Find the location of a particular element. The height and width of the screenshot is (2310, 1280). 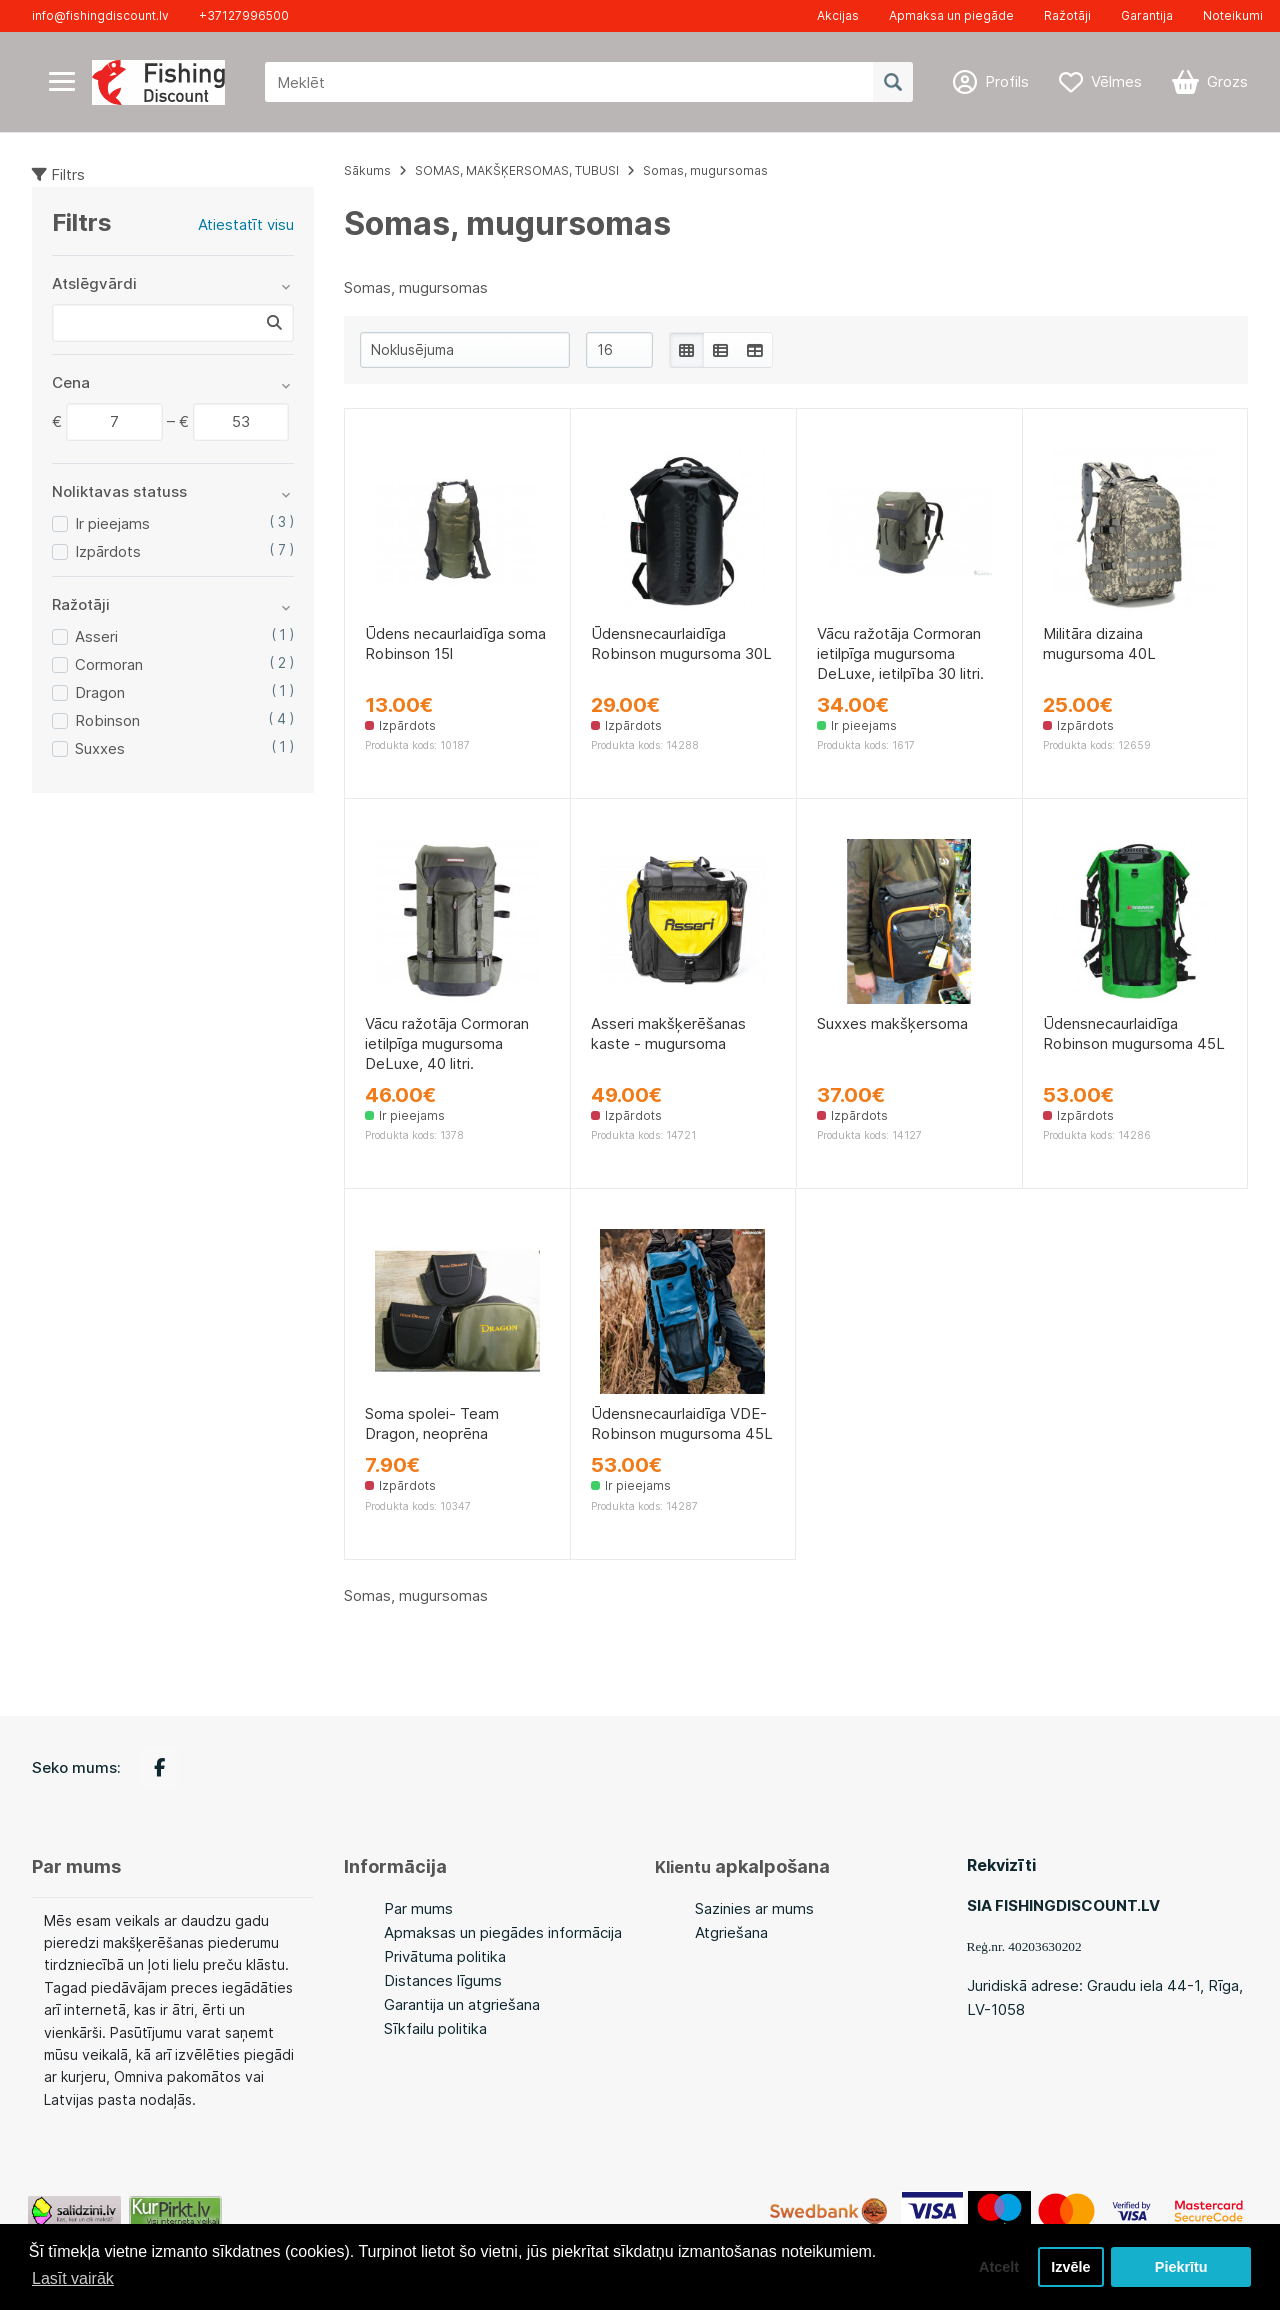

Privātuma politika is located at coordinates (445, 1956).